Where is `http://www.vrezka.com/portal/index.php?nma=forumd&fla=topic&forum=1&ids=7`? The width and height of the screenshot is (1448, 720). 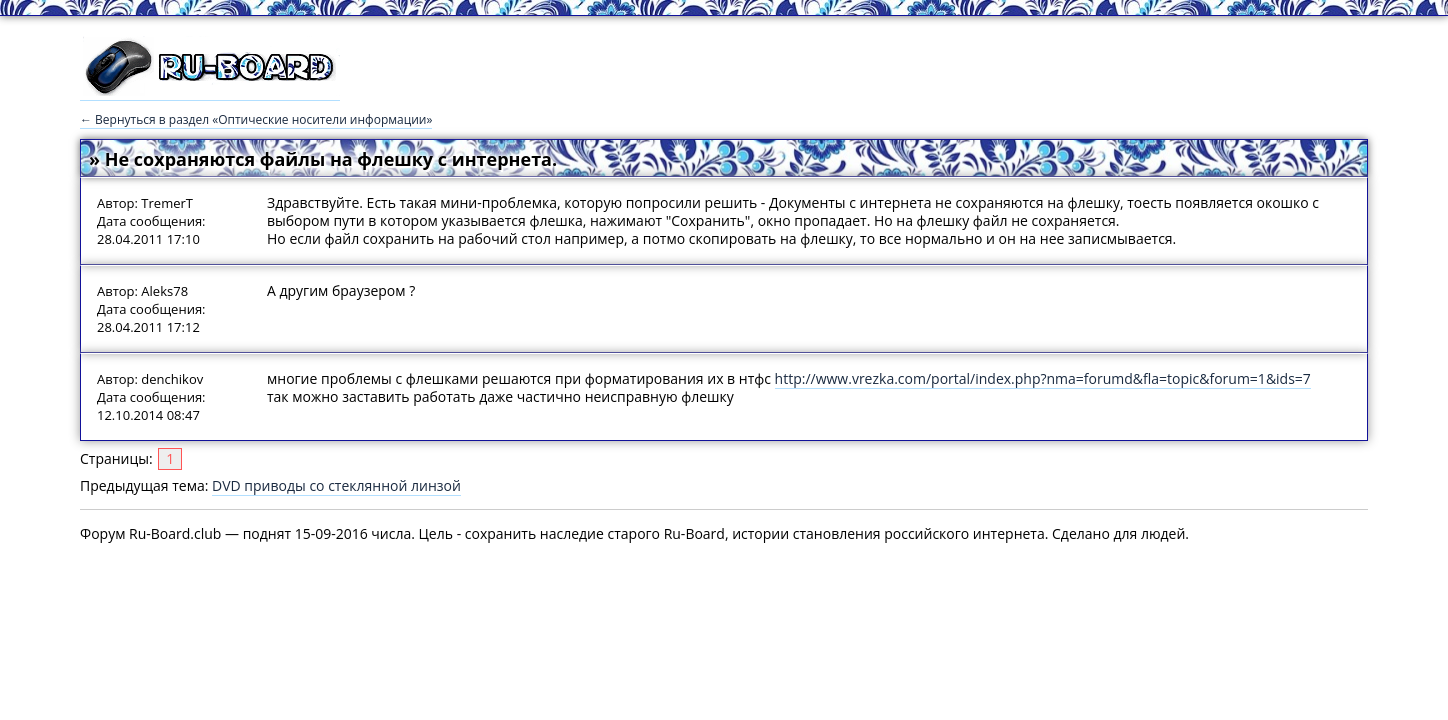
http://www.vrezka.com/portal/index.php?nma=forumd&fla=topic&forum=1&ids=7 is located at coordinates (1043, 378).